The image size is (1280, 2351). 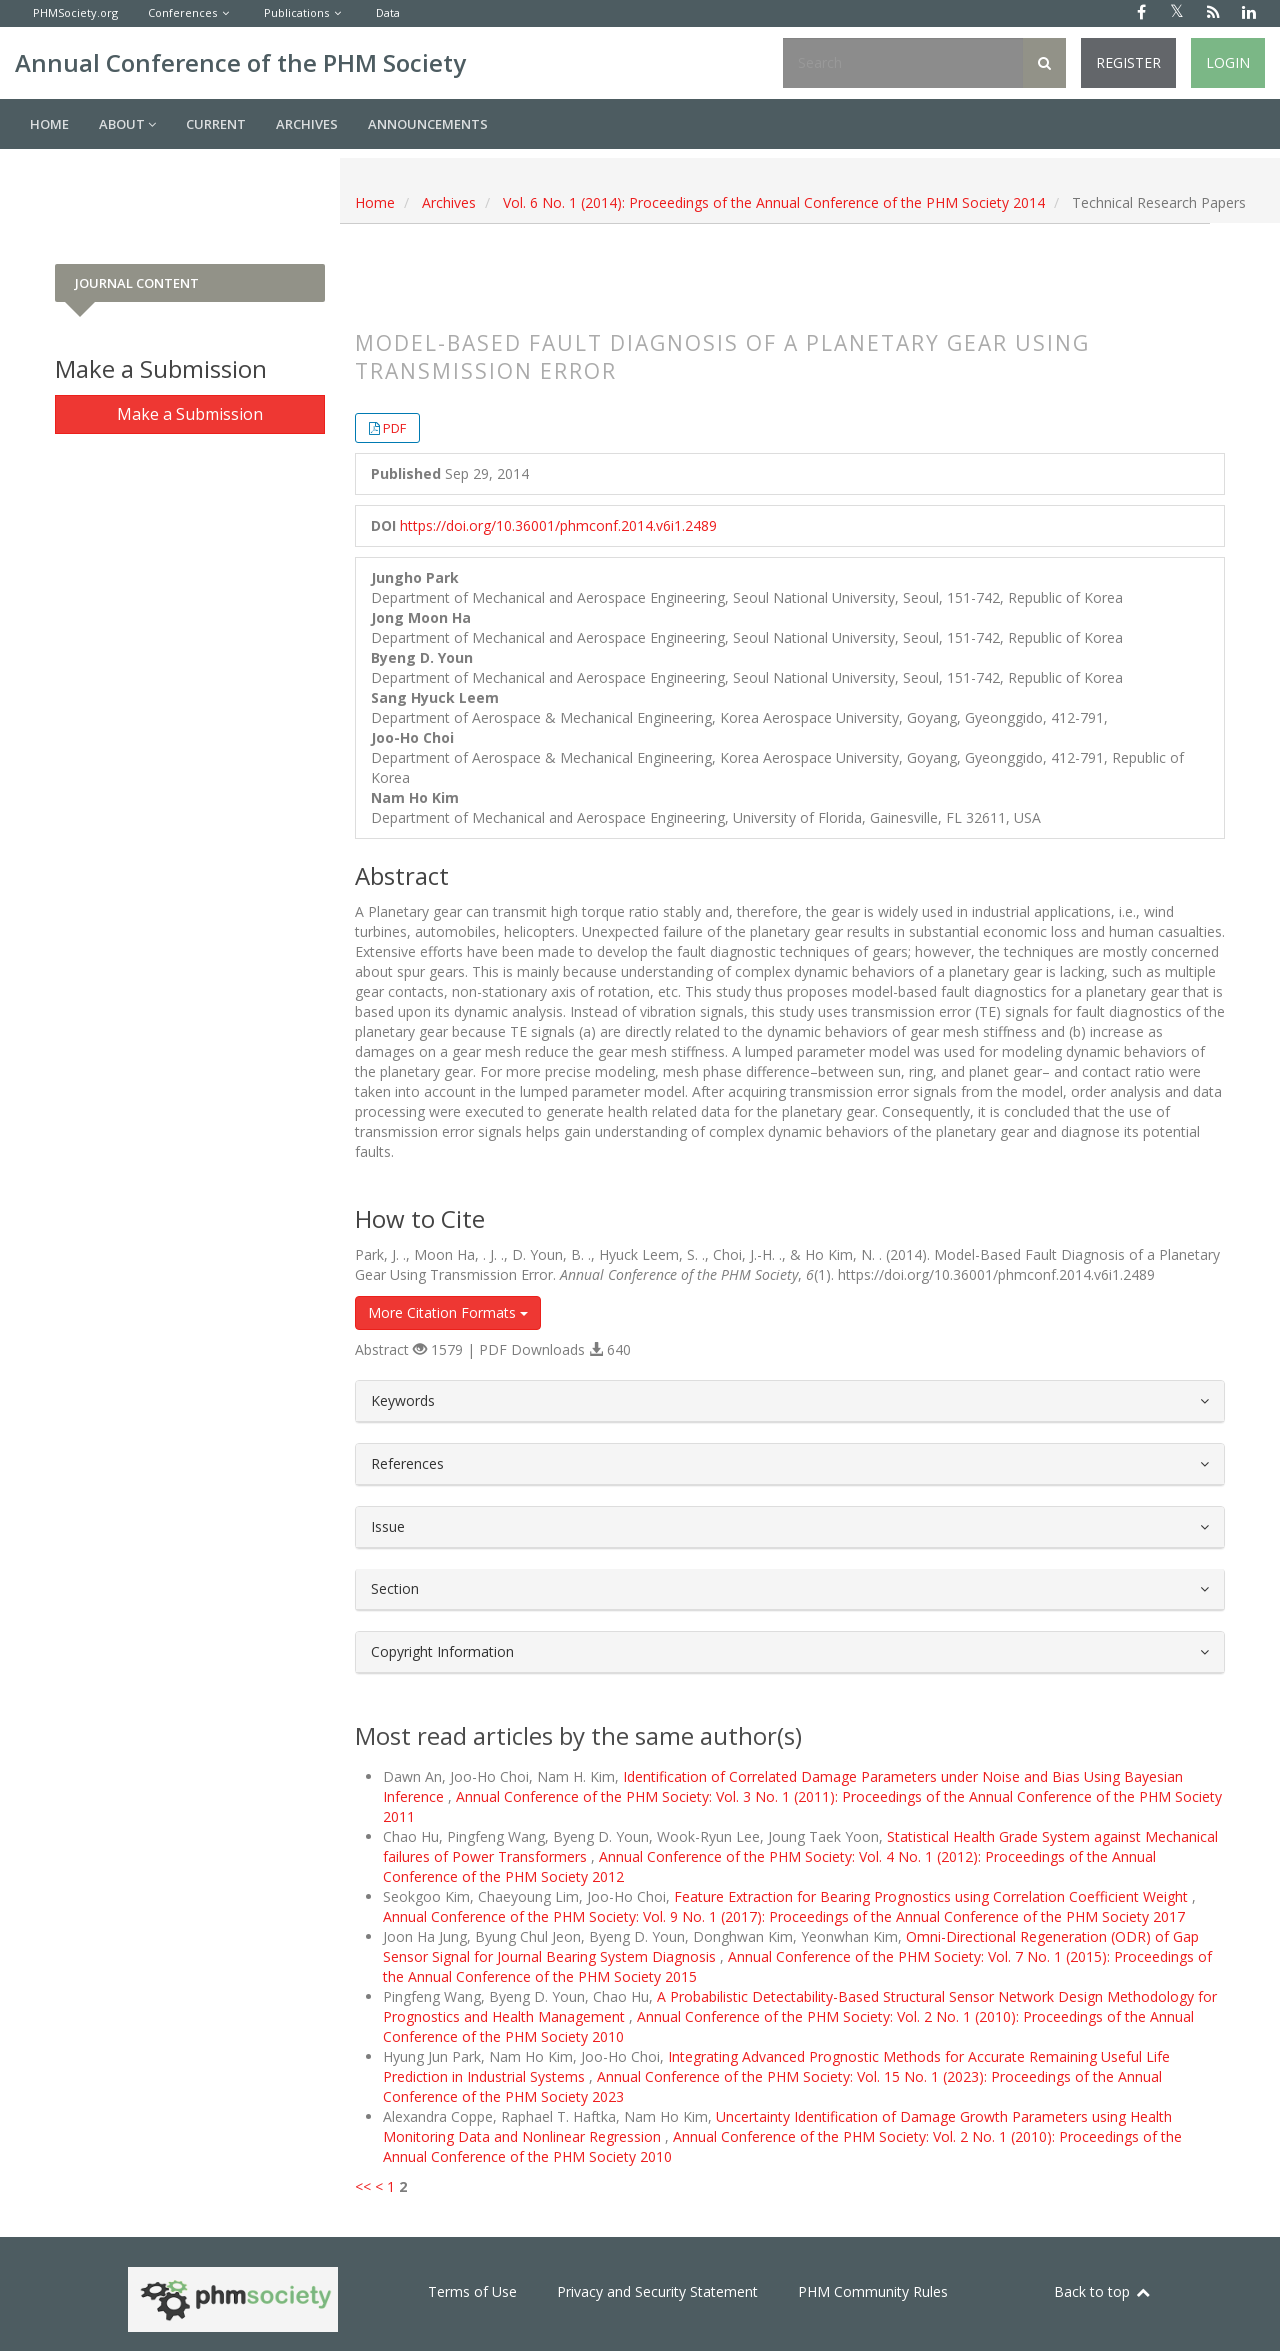 I want to click on Terms of Use, so click(x=472, y=2291).